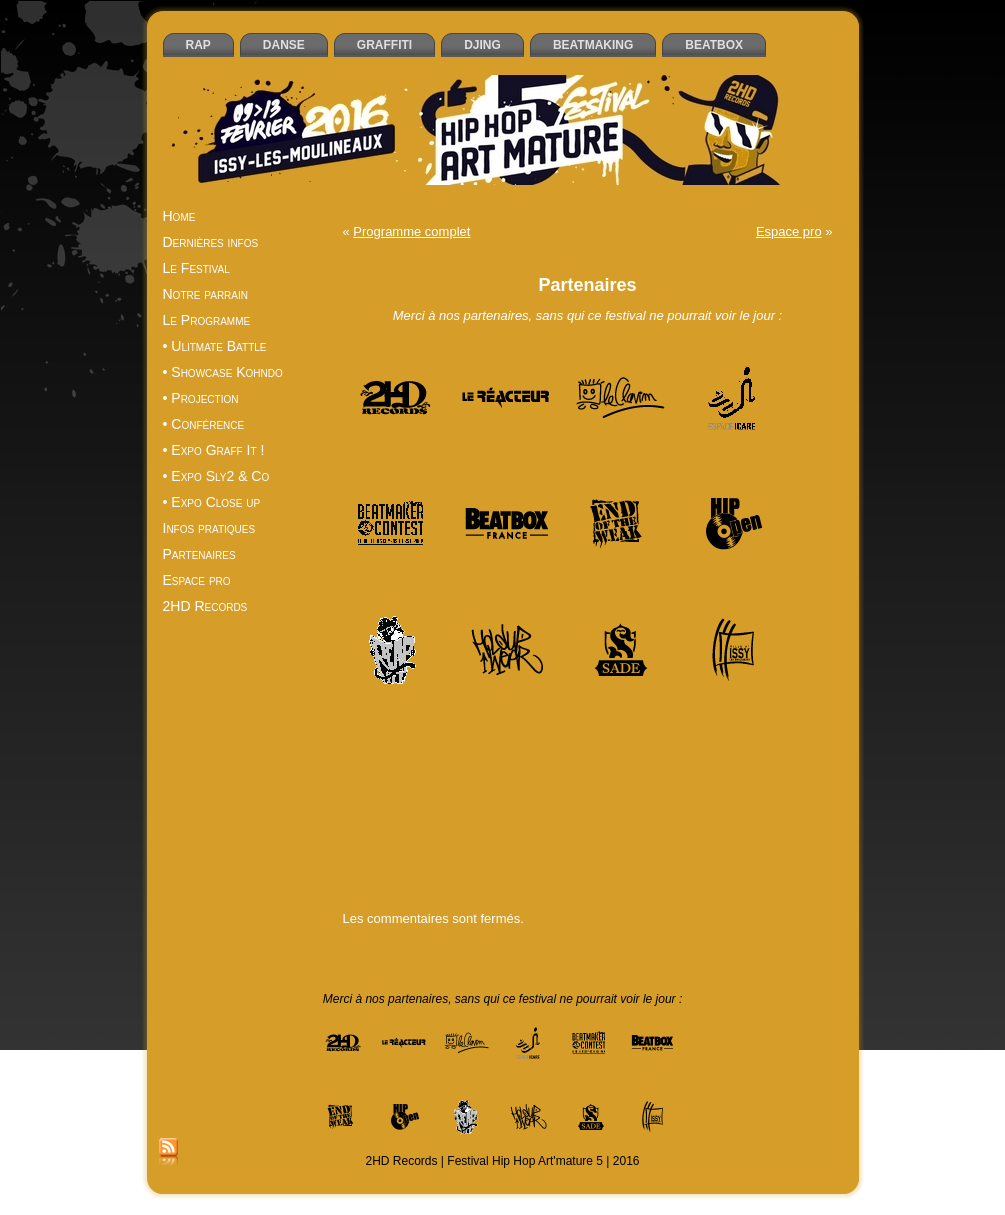 This screenshot has width=1005, height=1215. Describe the element at coordinates (617, 721) in the screenshot. I see `Angélique Germain` at that location.